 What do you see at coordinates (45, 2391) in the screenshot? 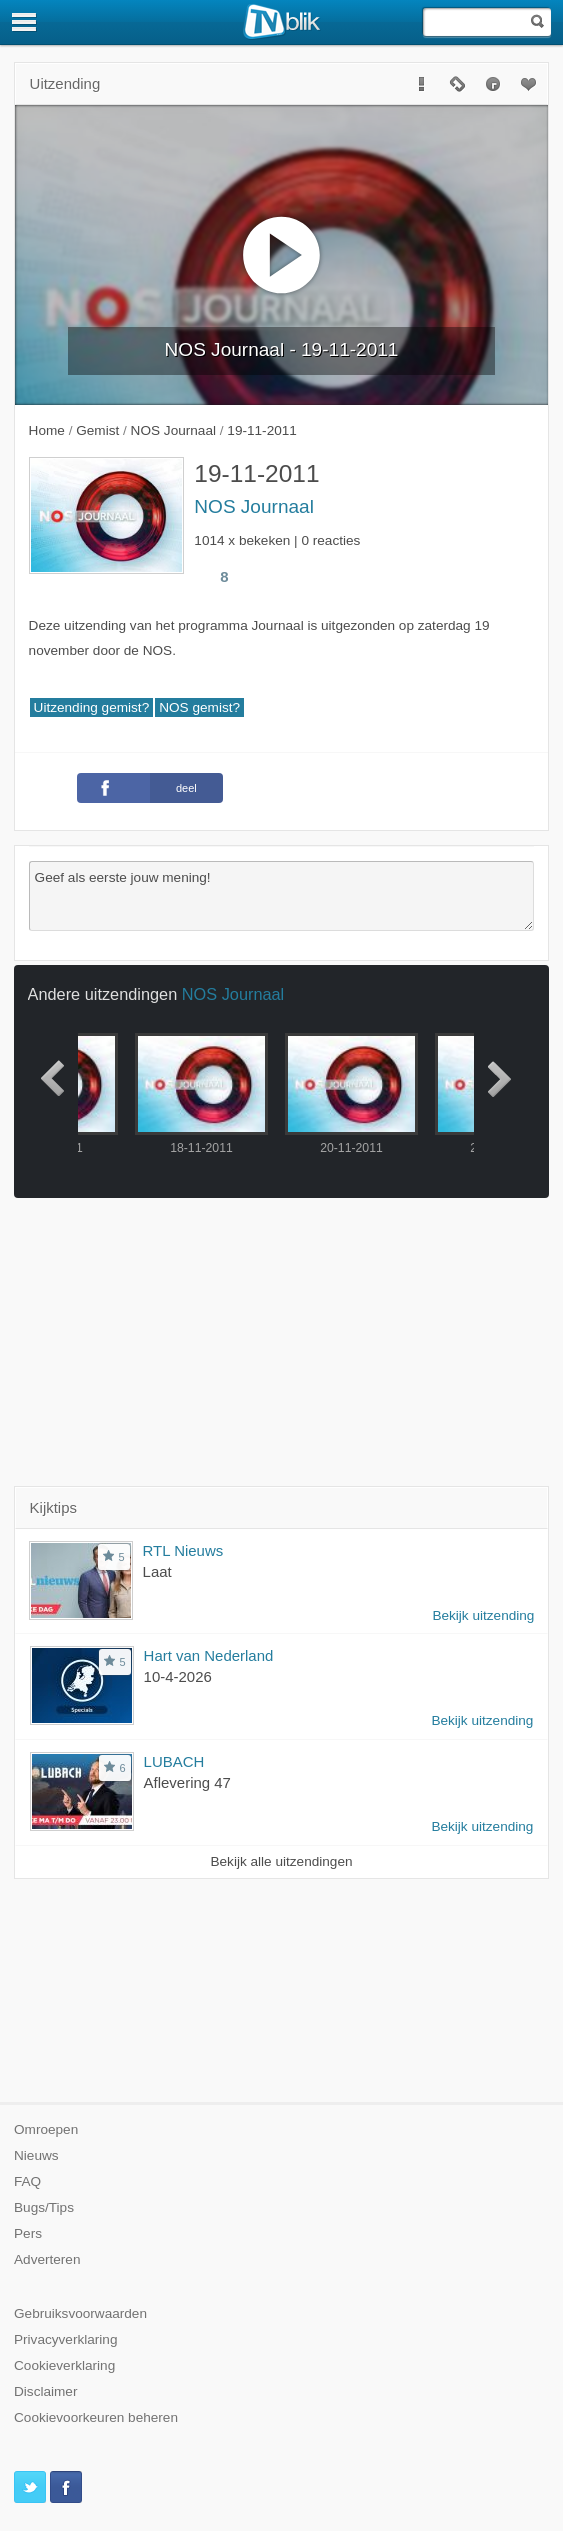
I see `Disclaimer` at bounding box center [45, 2391].